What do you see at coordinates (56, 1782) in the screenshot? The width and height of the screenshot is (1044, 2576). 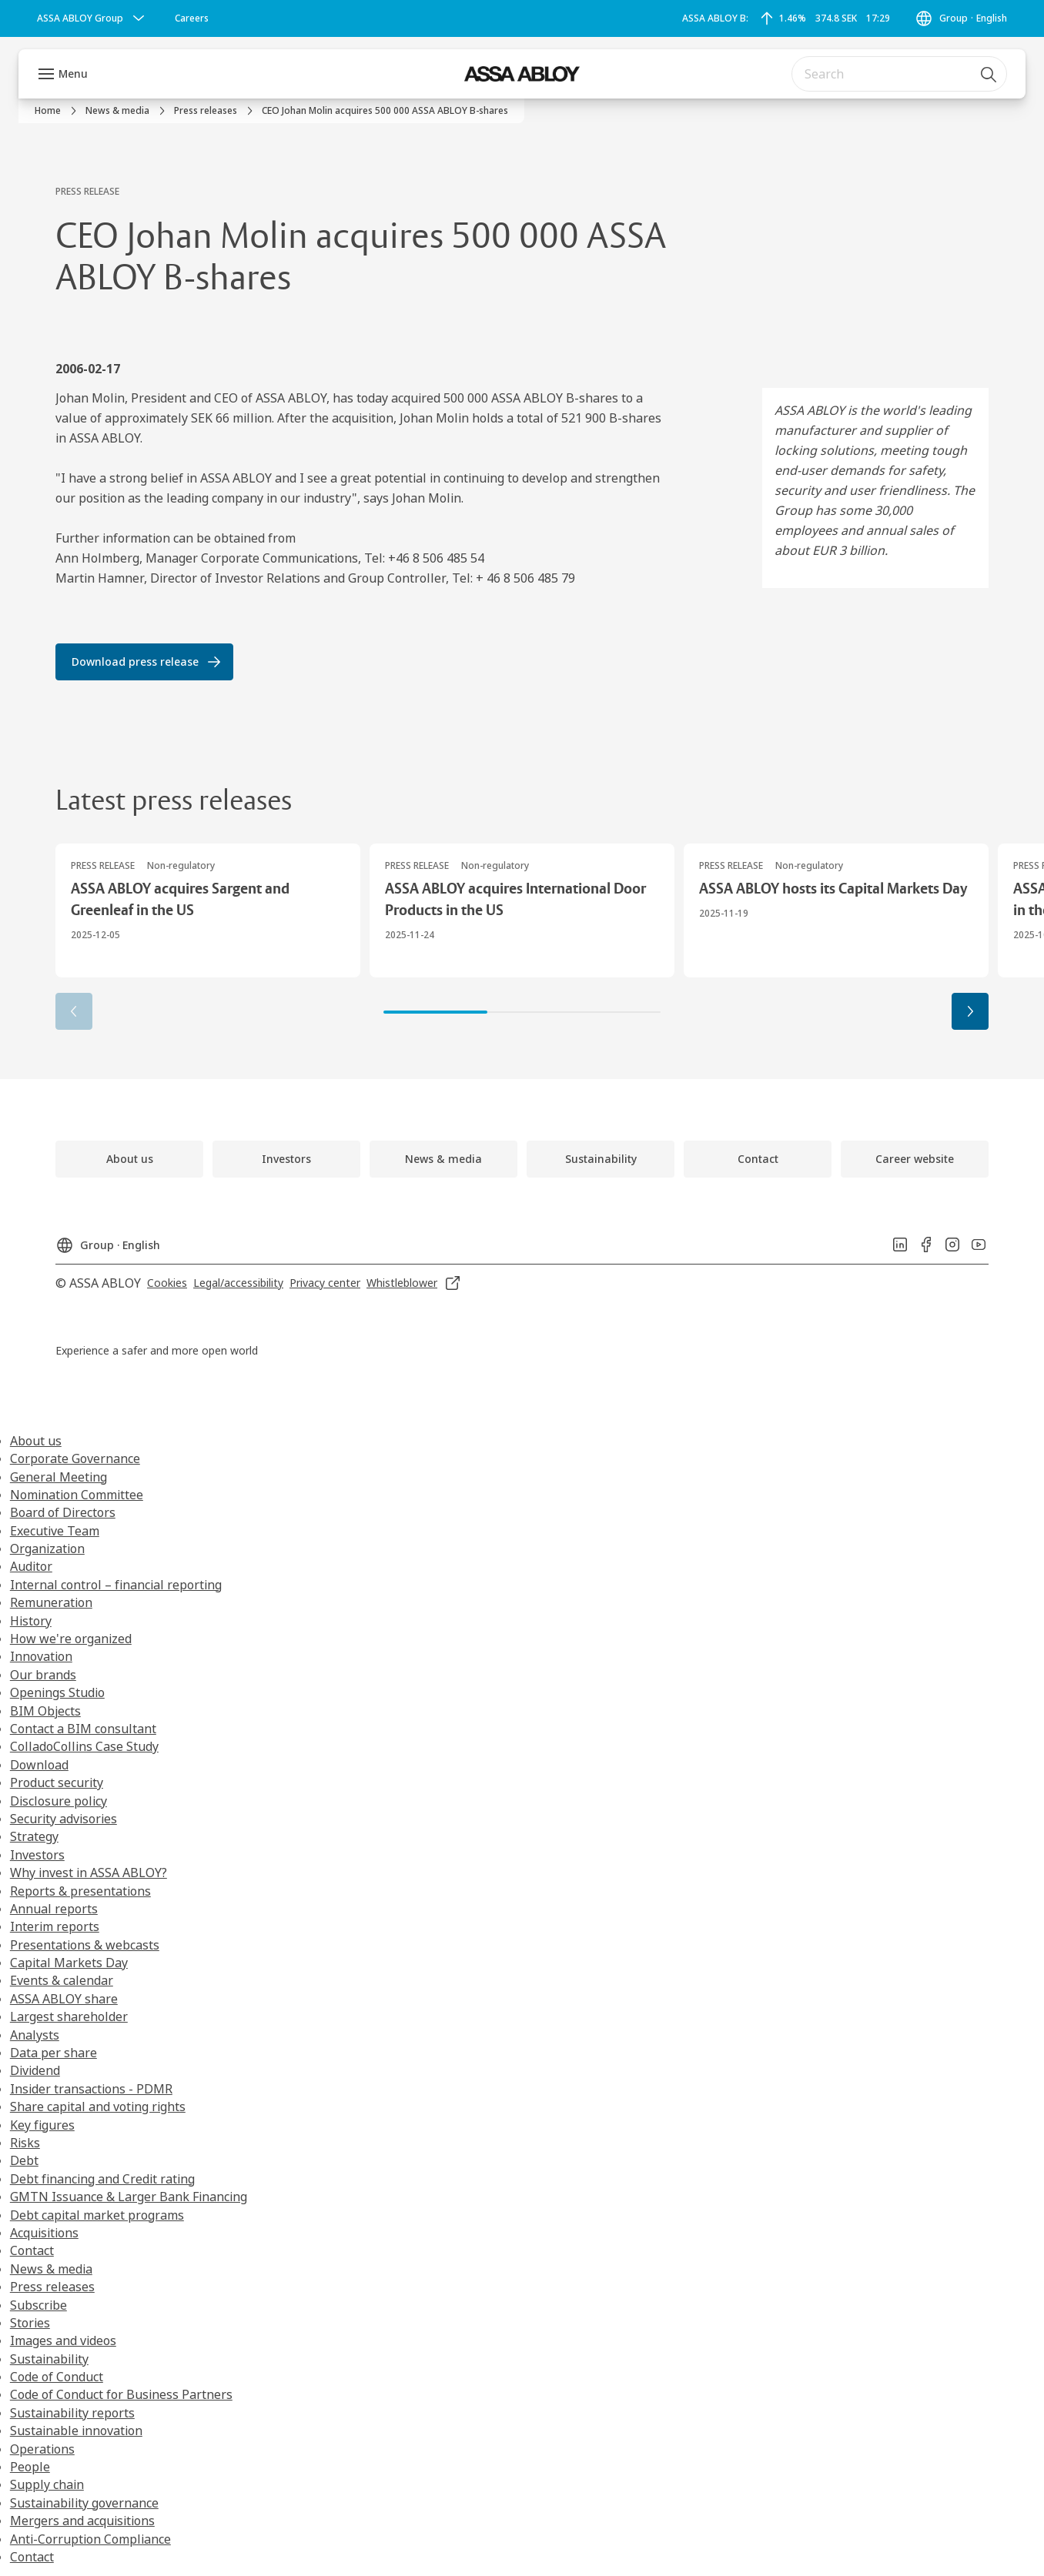 I see `Product security` at bounding box center [56, 1782].